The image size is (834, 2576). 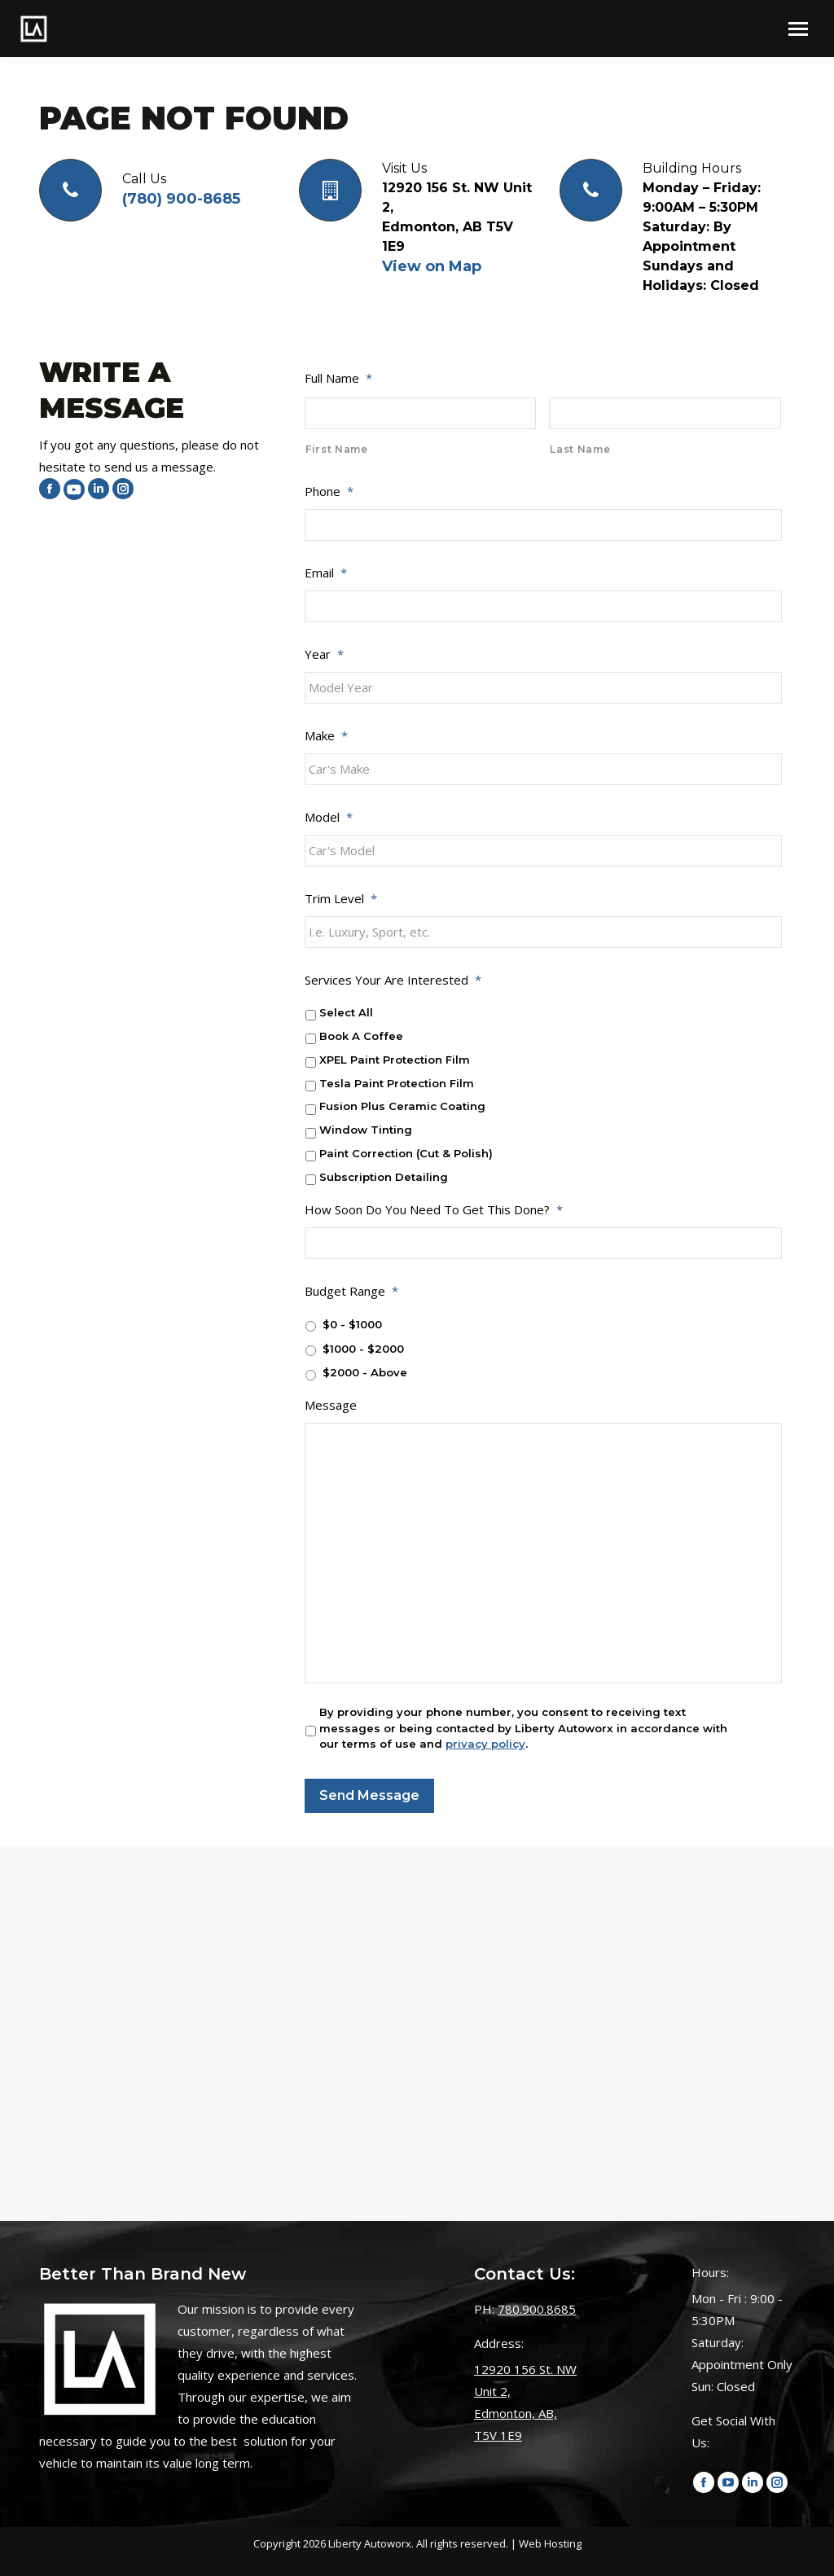 What do you see at coordinates (329, 817) in the screenshot?
I see `Model` at bounding box center [329, 817].